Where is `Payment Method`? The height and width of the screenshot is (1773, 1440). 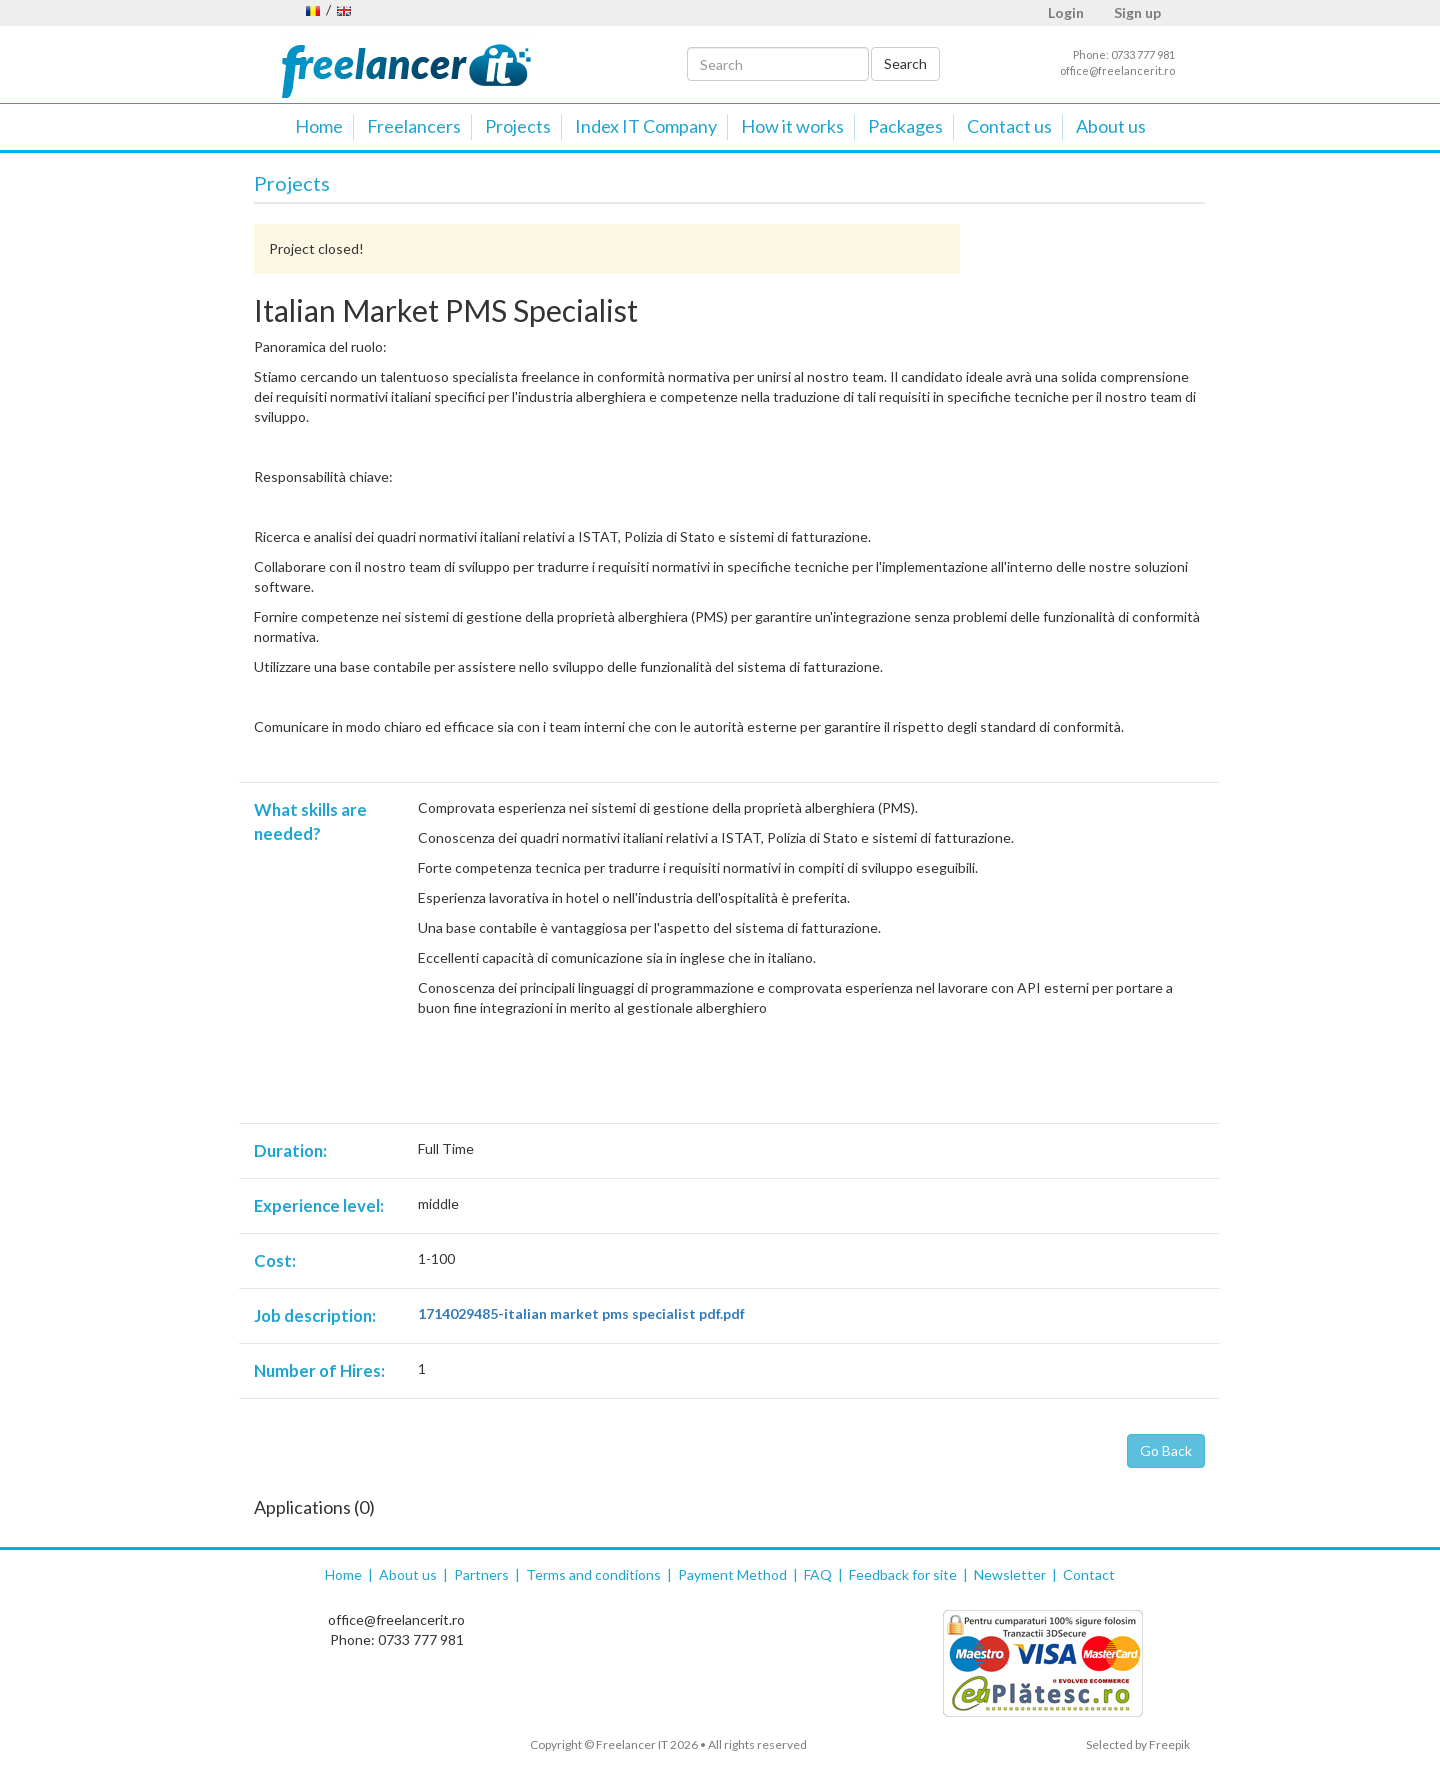 Payment Method is located at coordinates (732, 1574).